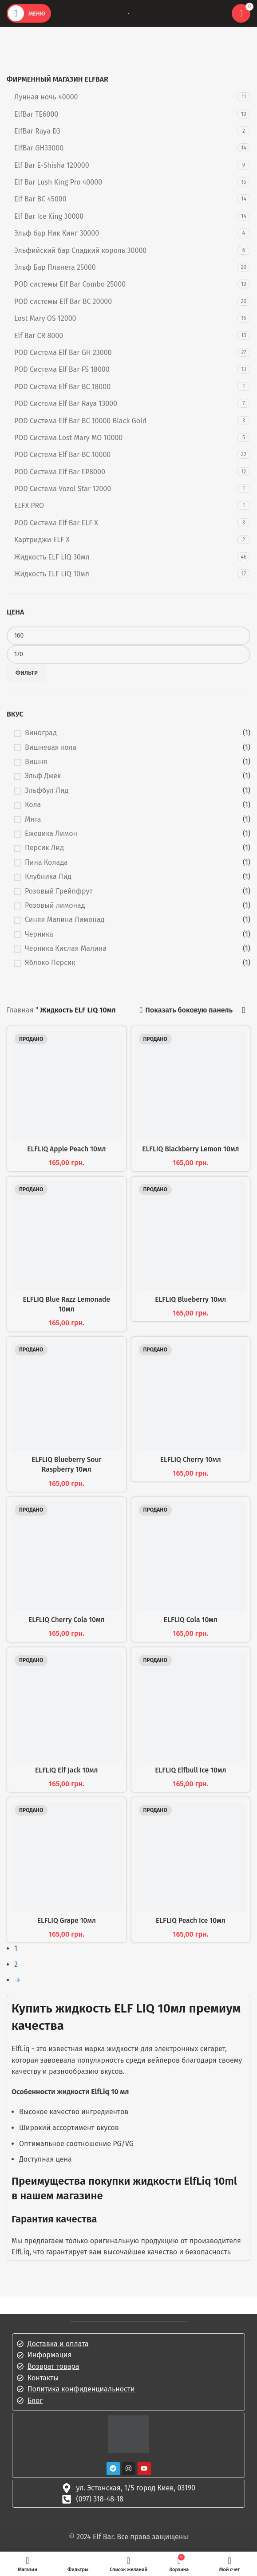  I want to click on ELFLIQ Grape 10мл, so click(66, 1920).